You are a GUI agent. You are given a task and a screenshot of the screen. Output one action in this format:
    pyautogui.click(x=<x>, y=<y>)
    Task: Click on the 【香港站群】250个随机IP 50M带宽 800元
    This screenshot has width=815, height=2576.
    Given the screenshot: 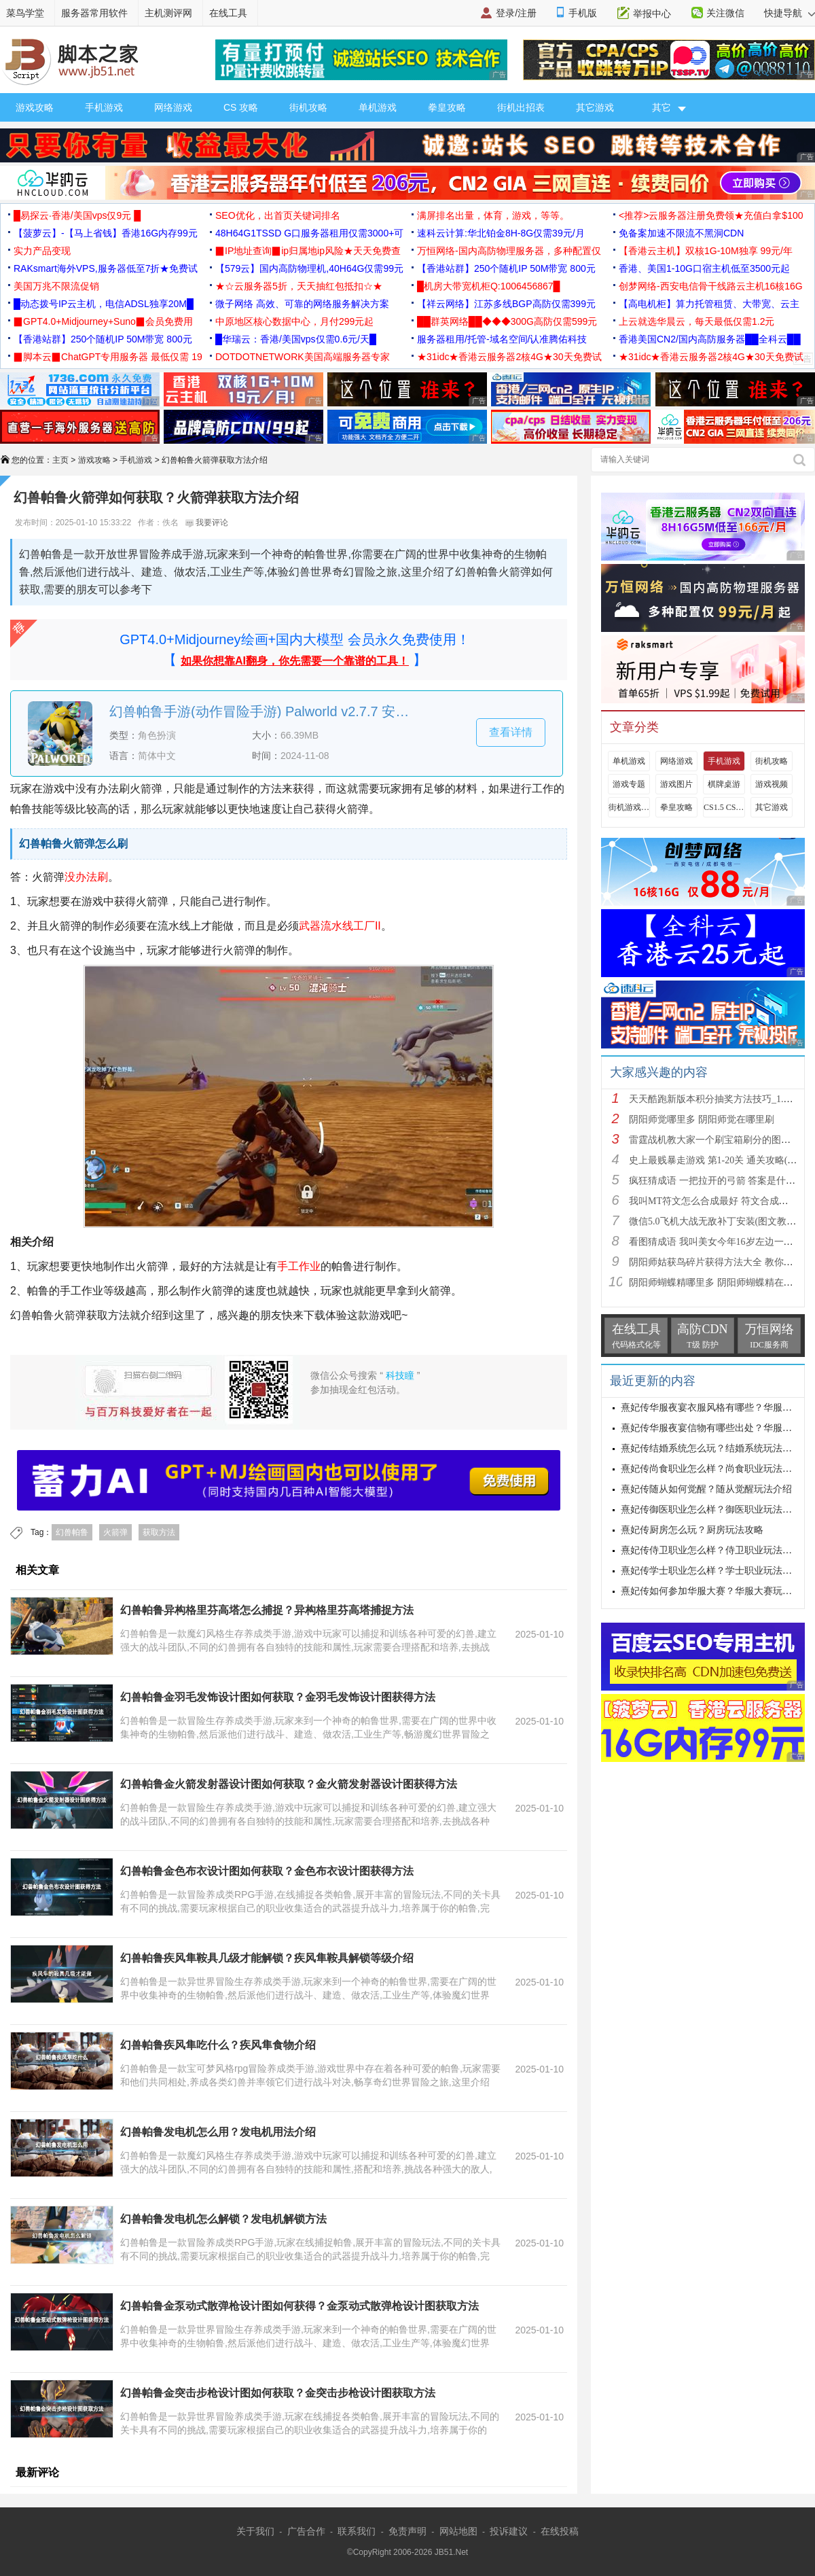 What is the action you would take?
    pyautogui.click(x=506, y=268)
    